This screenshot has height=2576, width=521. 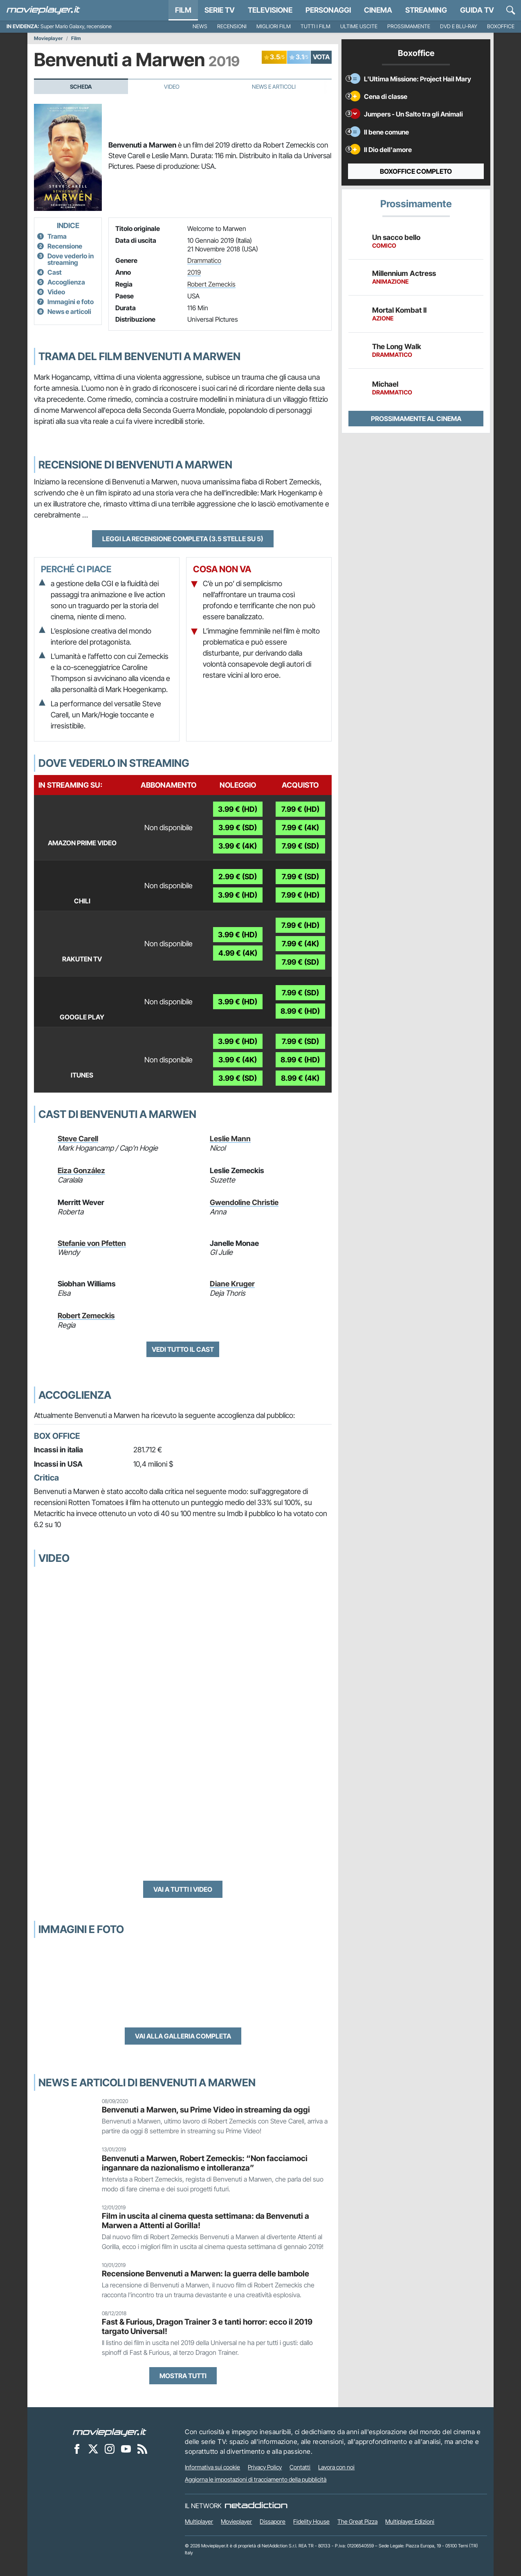 I want to click on Scheda, so click(x=81, y=86).